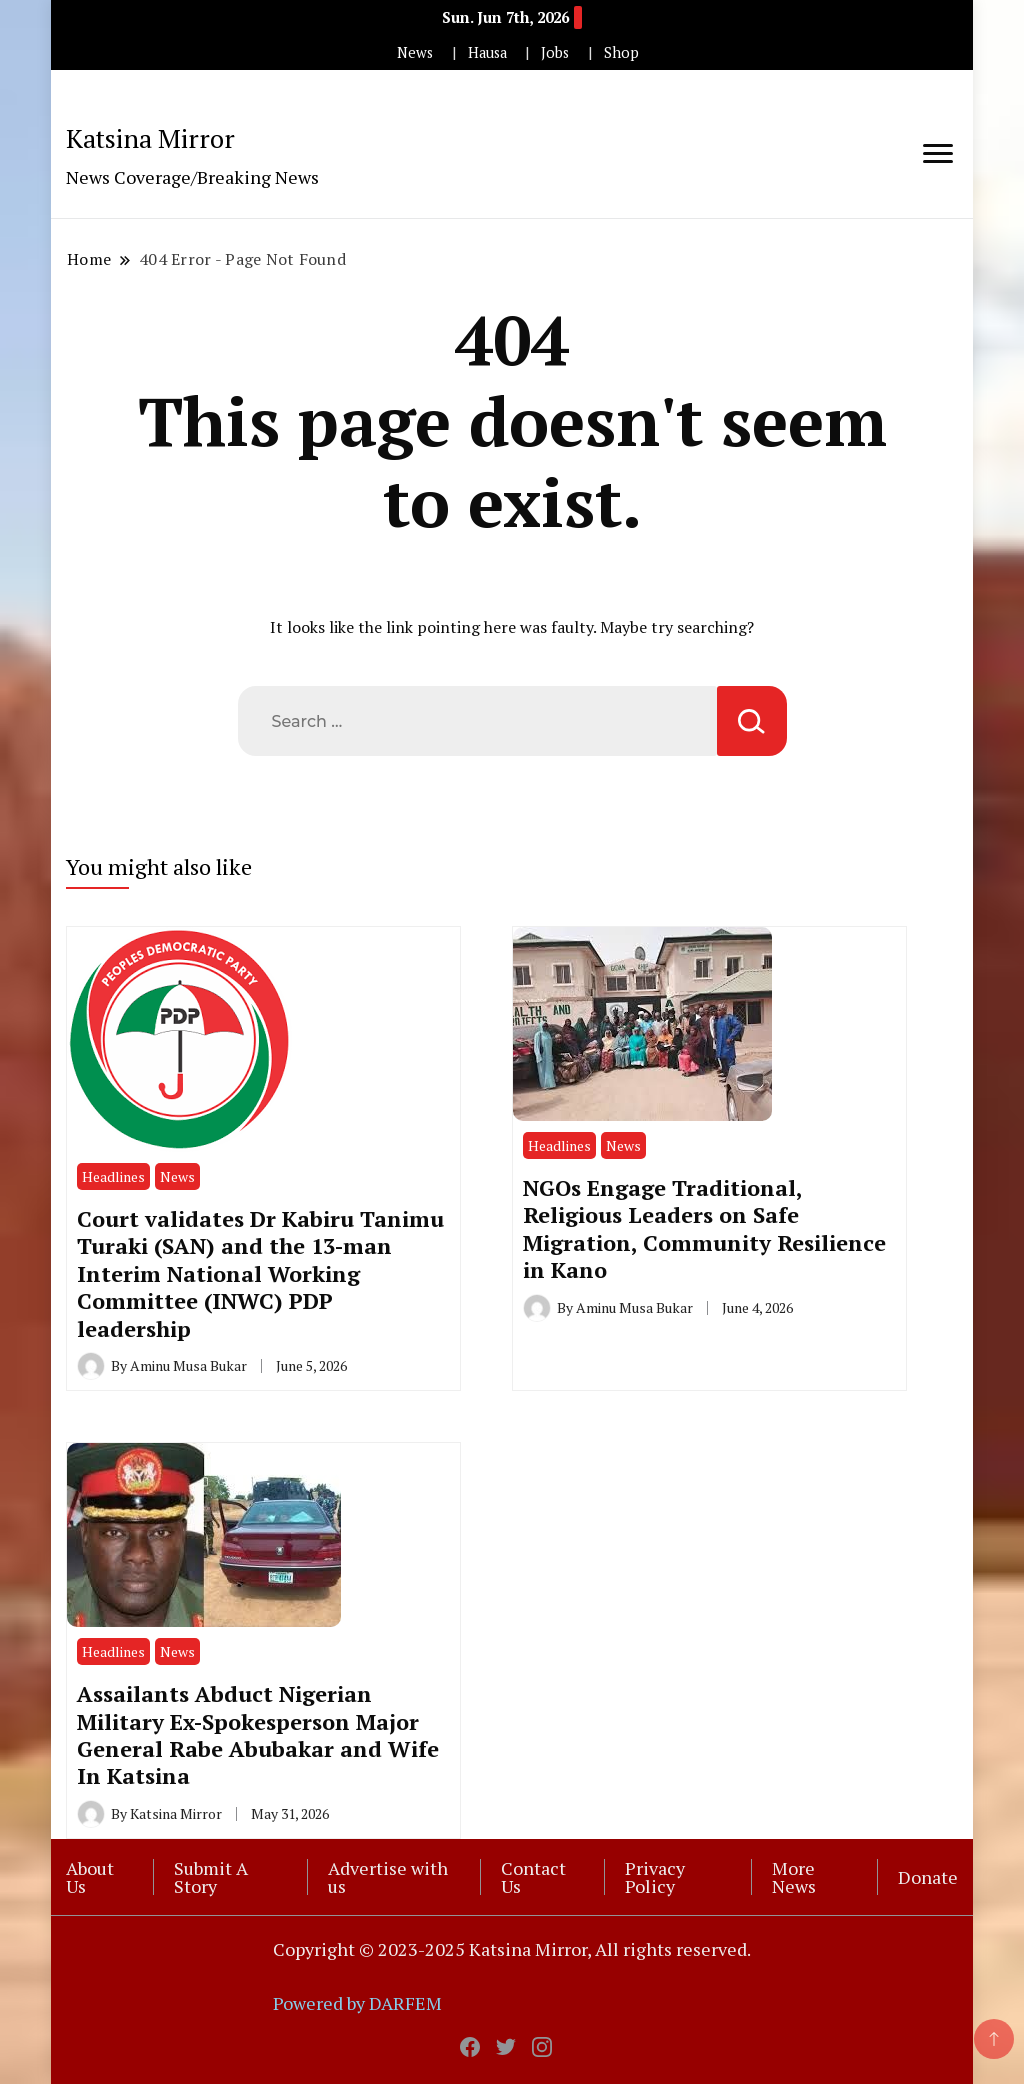  What do you see at coordinates (388, 1877) in the screenshot?
I see `Advertise with us` at bounding box center [388, 1877].